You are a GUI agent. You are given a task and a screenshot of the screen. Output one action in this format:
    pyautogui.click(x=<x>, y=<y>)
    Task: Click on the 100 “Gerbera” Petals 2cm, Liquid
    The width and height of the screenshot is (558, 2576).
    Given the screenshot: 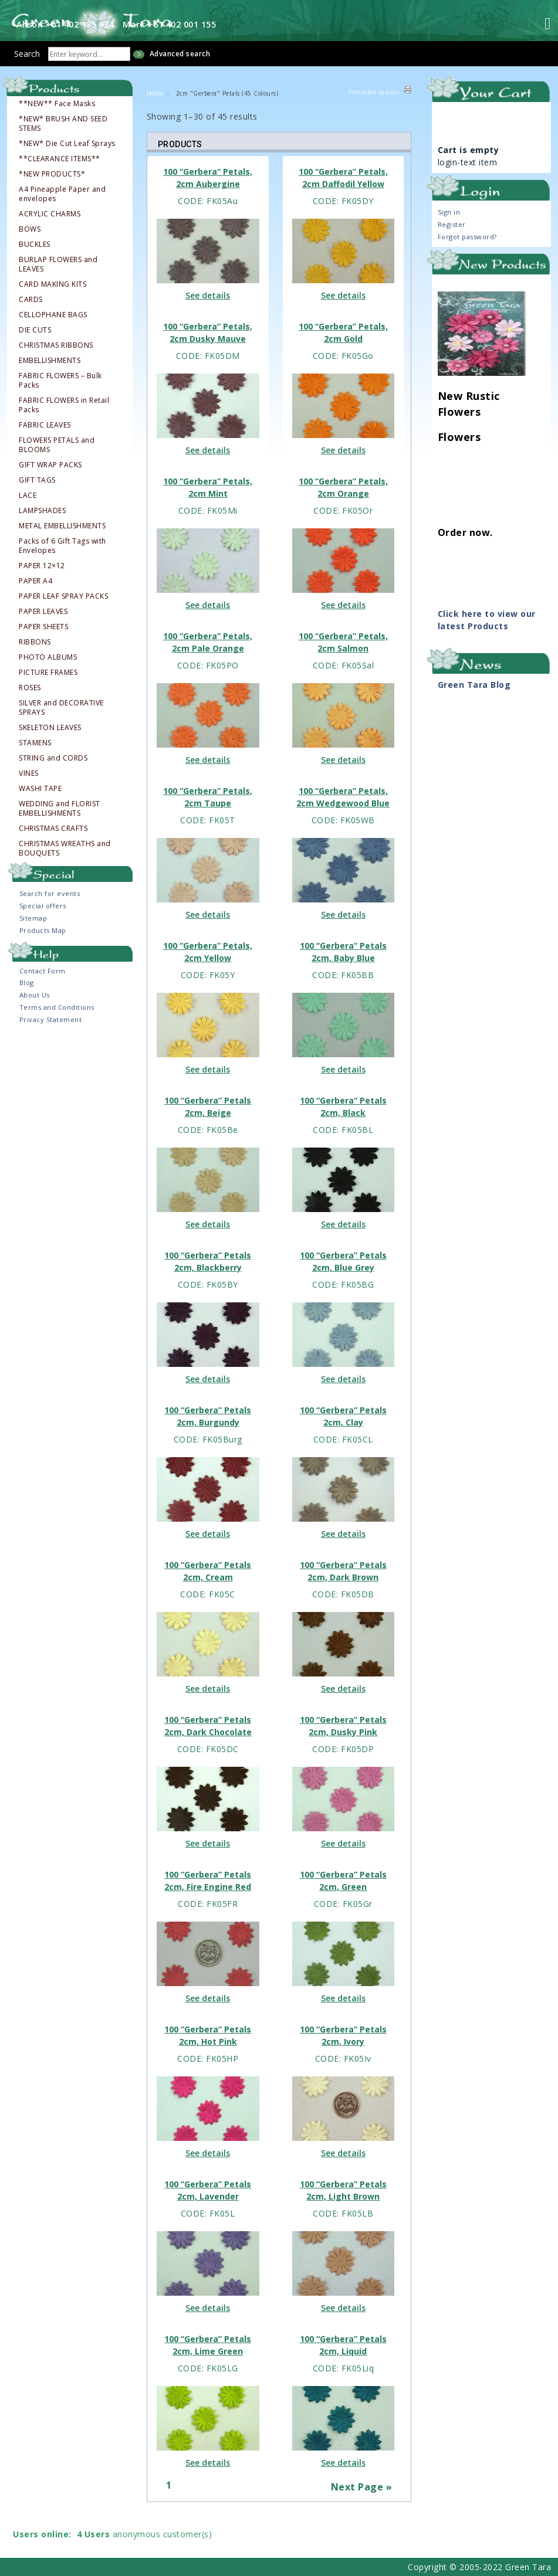 What is the action you would take?
    pyautogui.click(x=343, y=2345)
    